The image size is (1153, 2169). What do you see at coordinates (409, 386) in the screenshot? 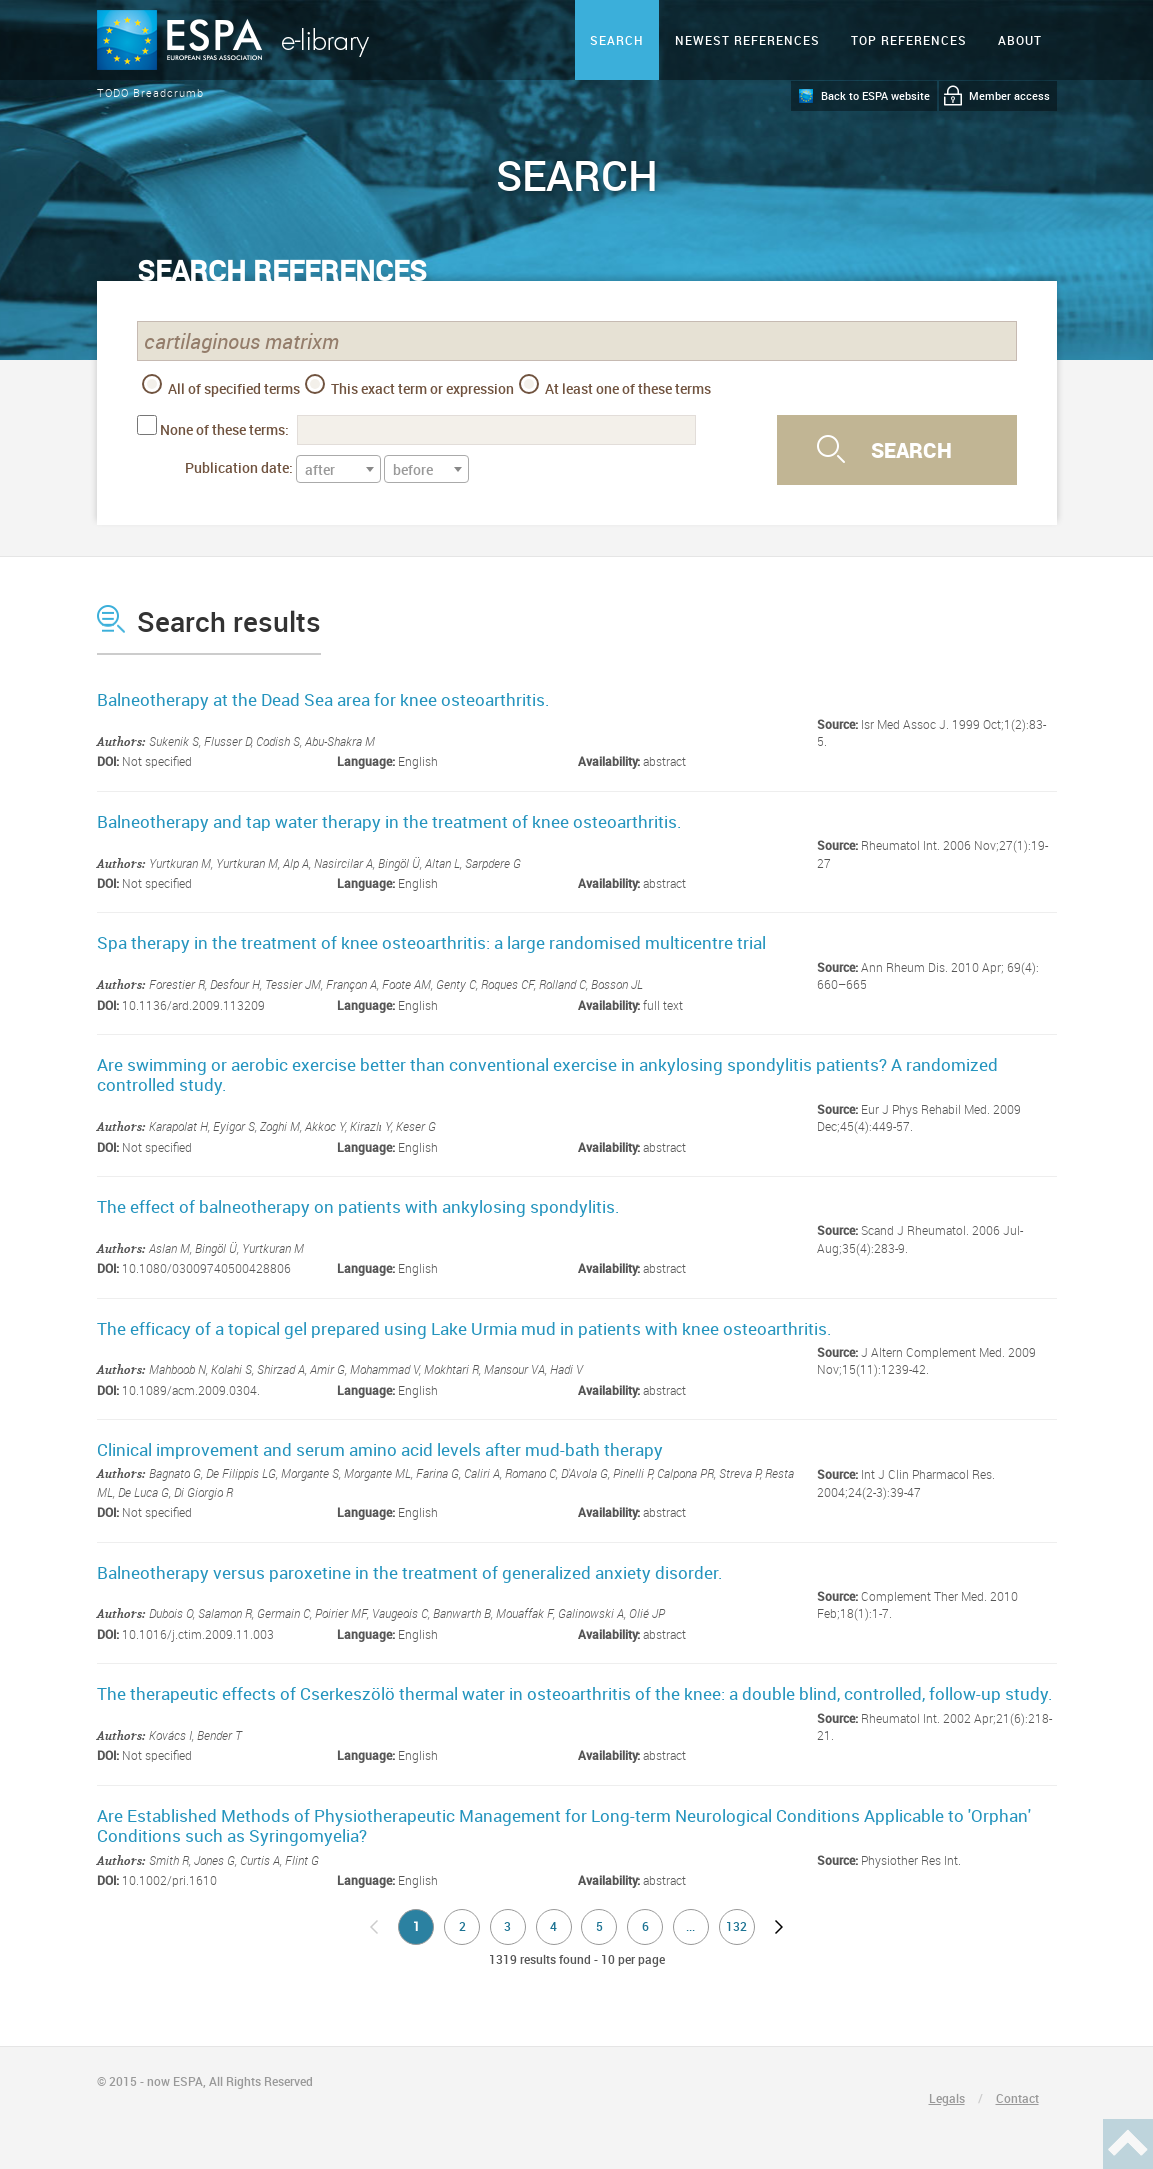
I see `This exact term or expression` at bounding box center [409, 386].